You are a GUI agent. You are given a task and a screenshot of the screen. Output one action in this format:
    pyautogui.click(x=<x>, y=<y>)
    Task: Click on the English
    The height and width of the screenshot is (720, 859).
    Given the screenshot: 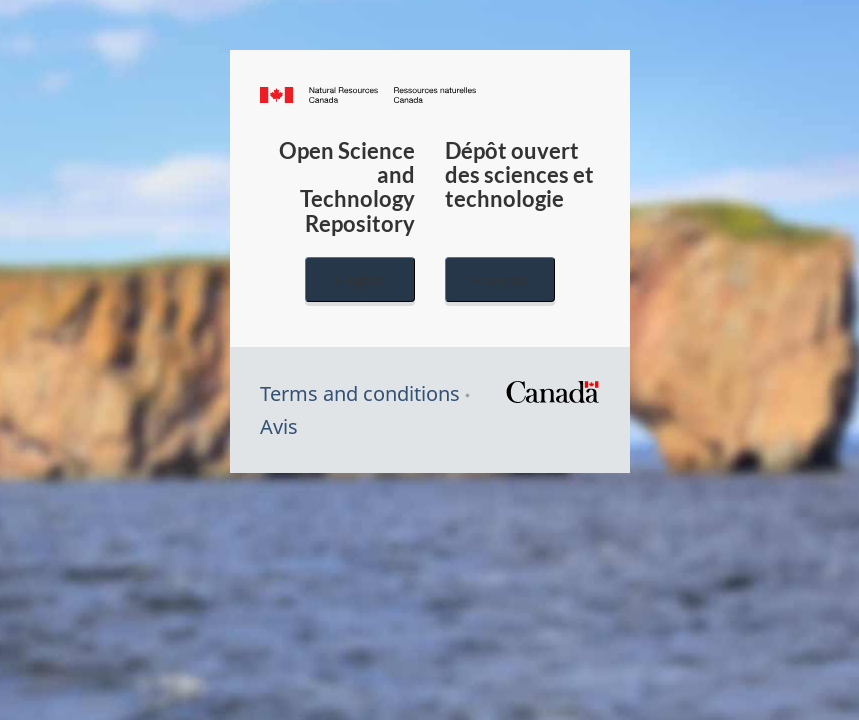 What is the action you would take?
    pyautogui.click(x=360, y=279)
    